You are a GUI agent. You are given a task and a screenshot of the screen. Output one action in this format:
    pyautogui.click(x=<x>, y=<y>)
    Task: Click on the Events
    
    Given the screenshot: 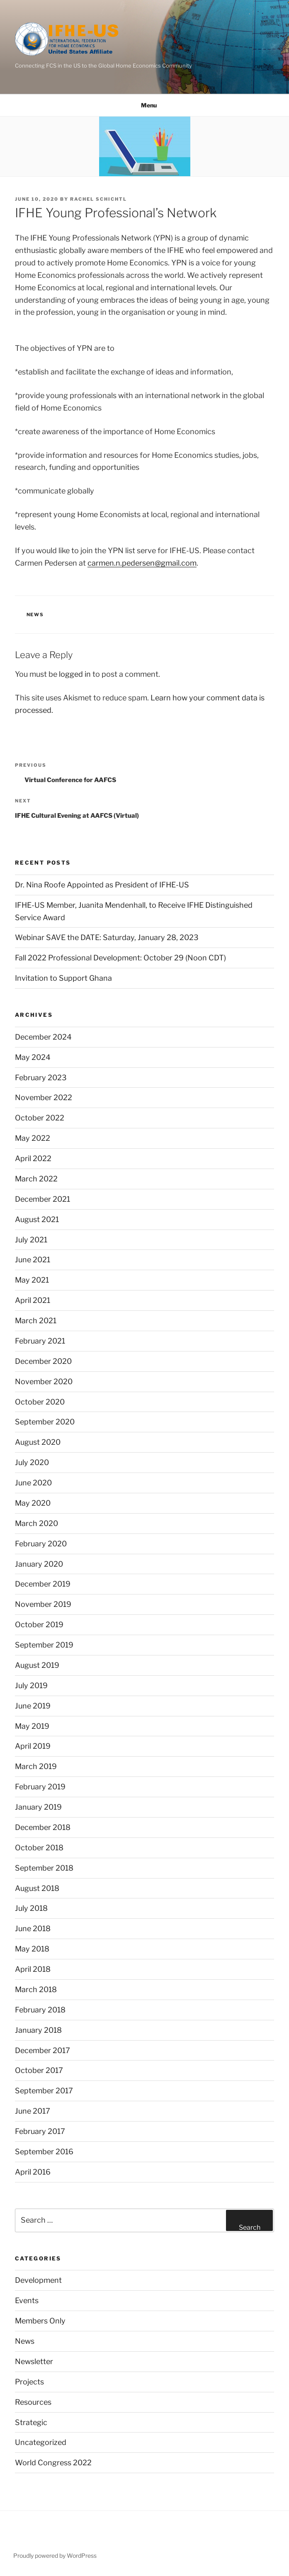 What is the action you would take?
    pyautogui.click(x=27, y=2300)
    